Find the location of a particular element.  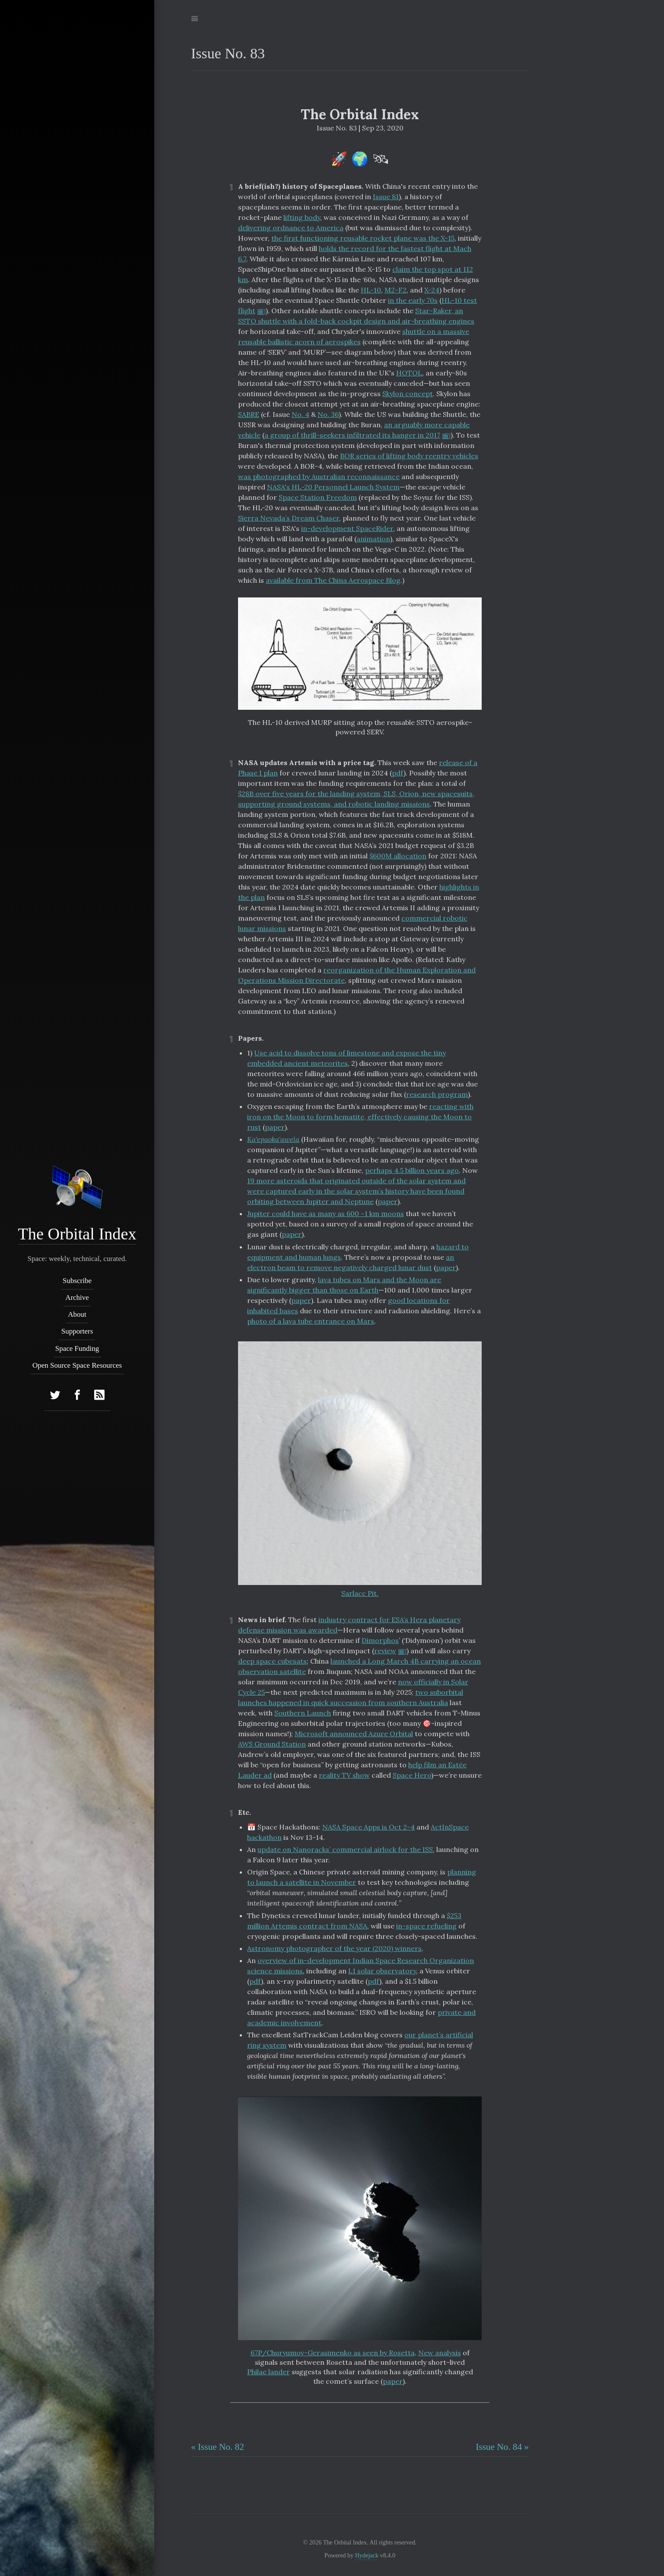

Archive is located at coordinates (77, 1297).